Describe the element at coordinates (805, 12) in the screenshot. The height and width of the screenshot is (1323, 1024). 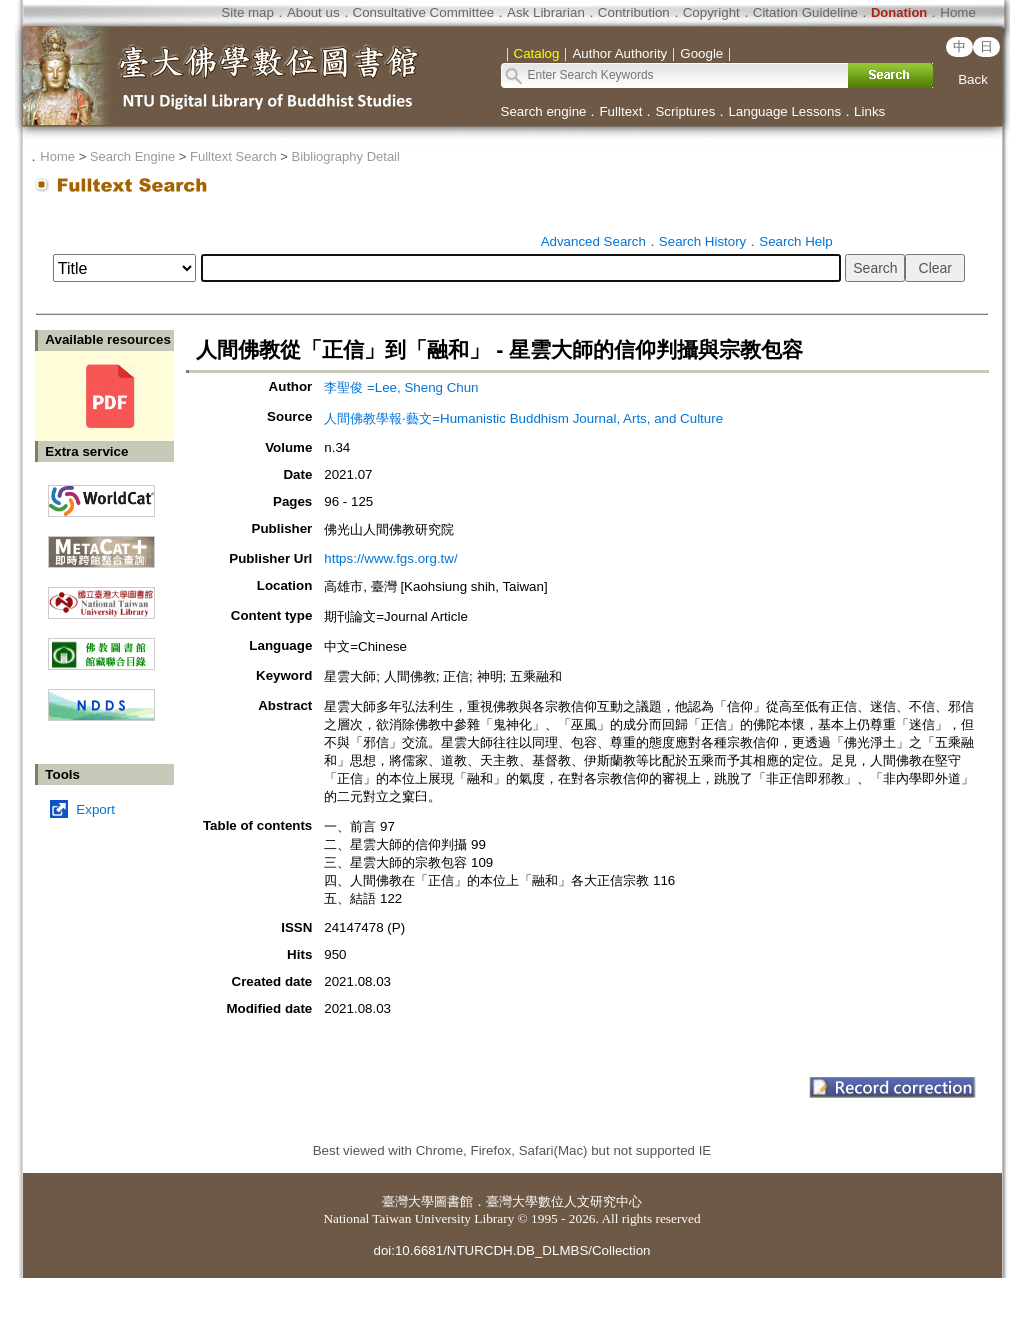
I see `Citation Guideline` at that location.